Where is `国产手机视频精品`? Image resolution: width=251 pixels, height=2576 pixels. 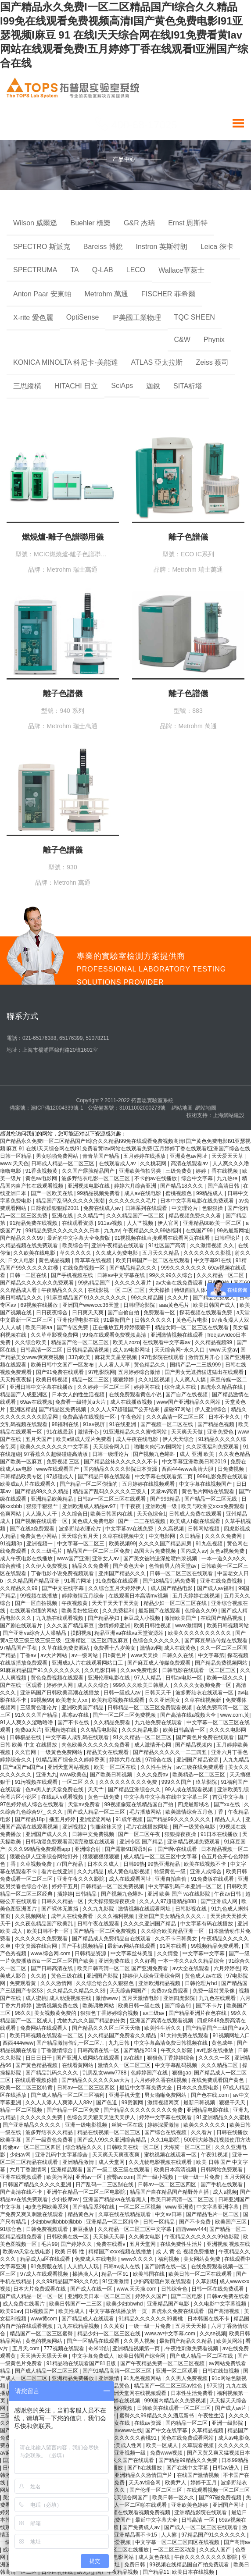
国产手机视频精品 is located at coordinates (83, 1946).